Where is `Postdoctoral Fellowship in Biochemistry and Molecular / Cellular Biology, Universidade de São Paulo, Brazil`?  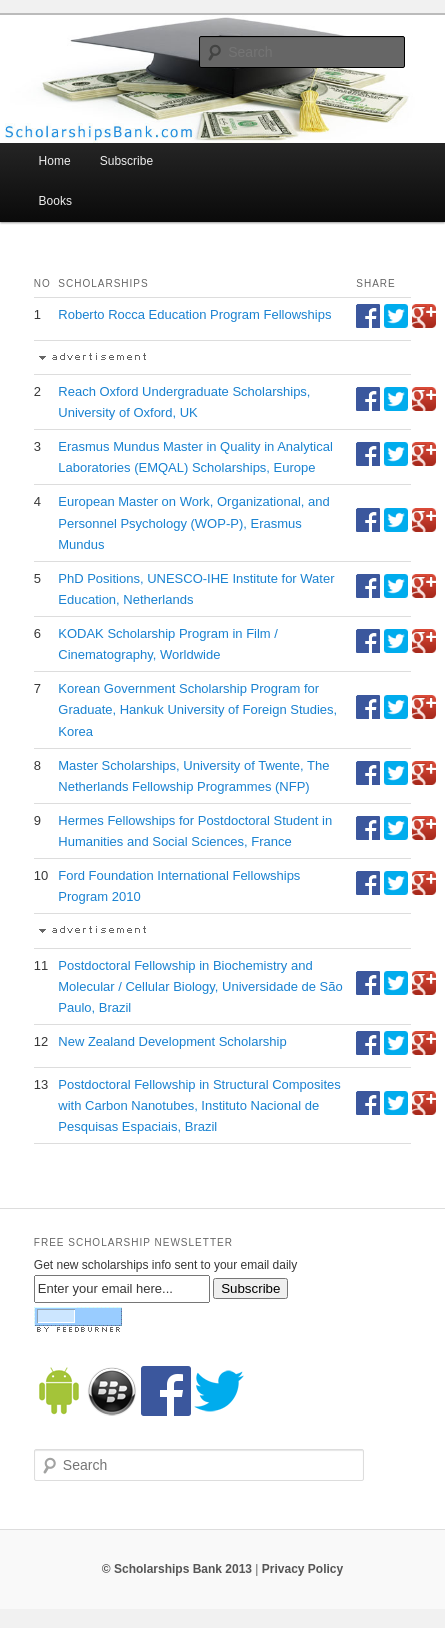
Postdoctoral Fellowship in Biochemistry and Molecular / Cellular Biology, Universidade de São Paulo, Brazil is located at coordinates (200, 986).